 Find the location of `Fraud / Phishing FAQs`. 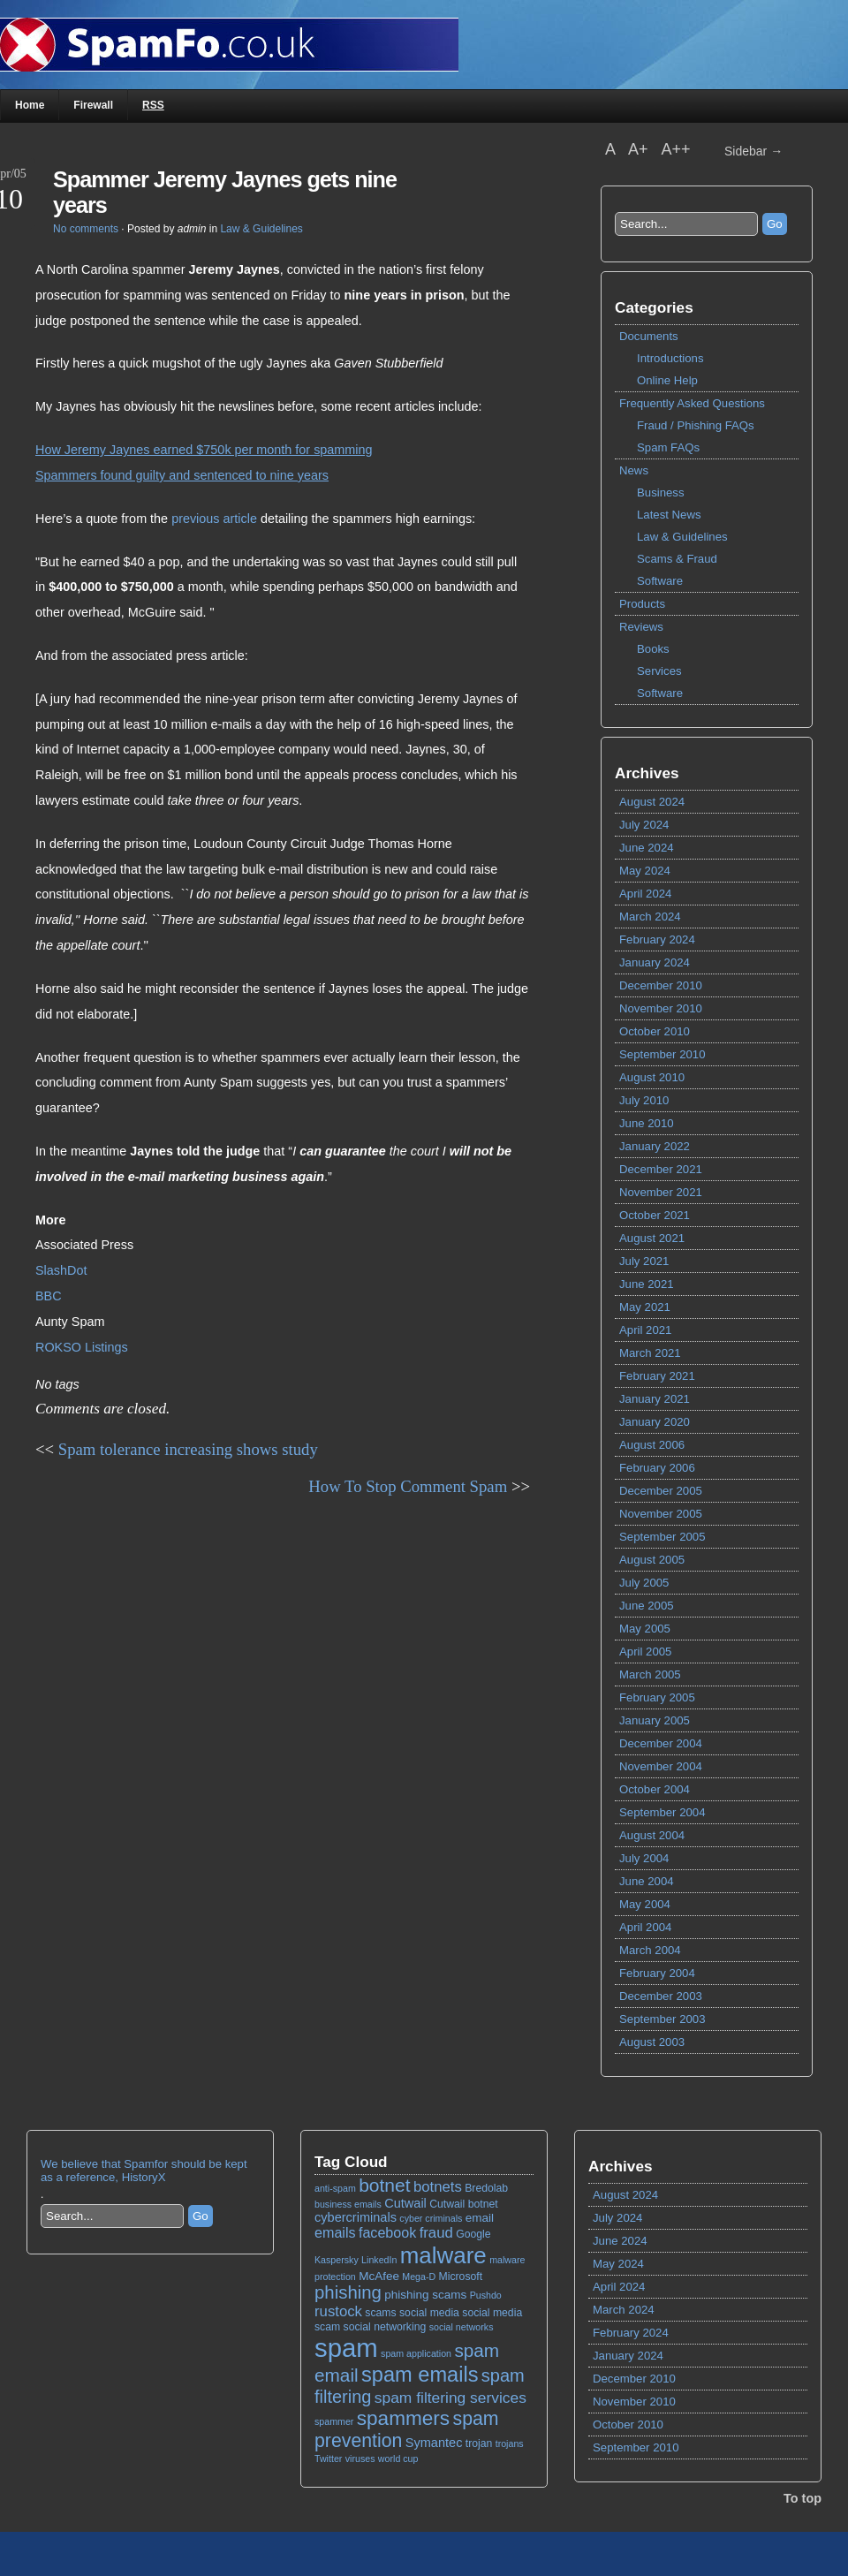

Fraud / Phishing FAQs is located at coordinates (695, 425).